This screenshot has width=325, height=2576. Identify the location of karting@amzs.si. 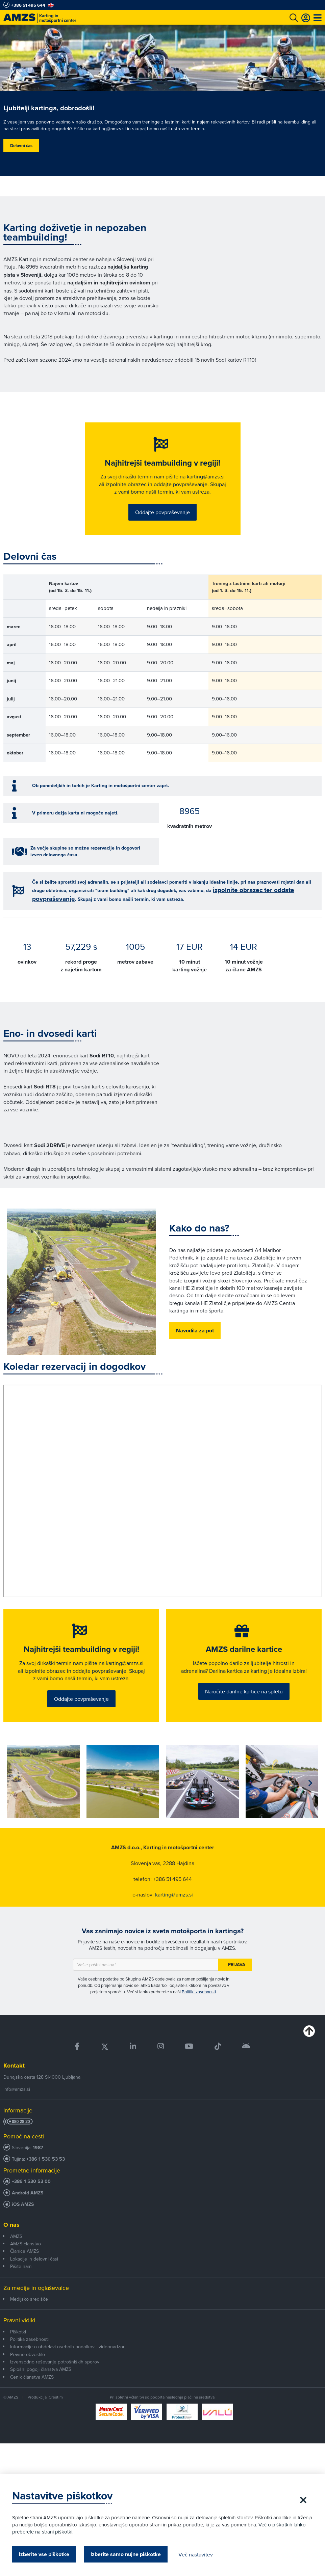
(174, 1918).